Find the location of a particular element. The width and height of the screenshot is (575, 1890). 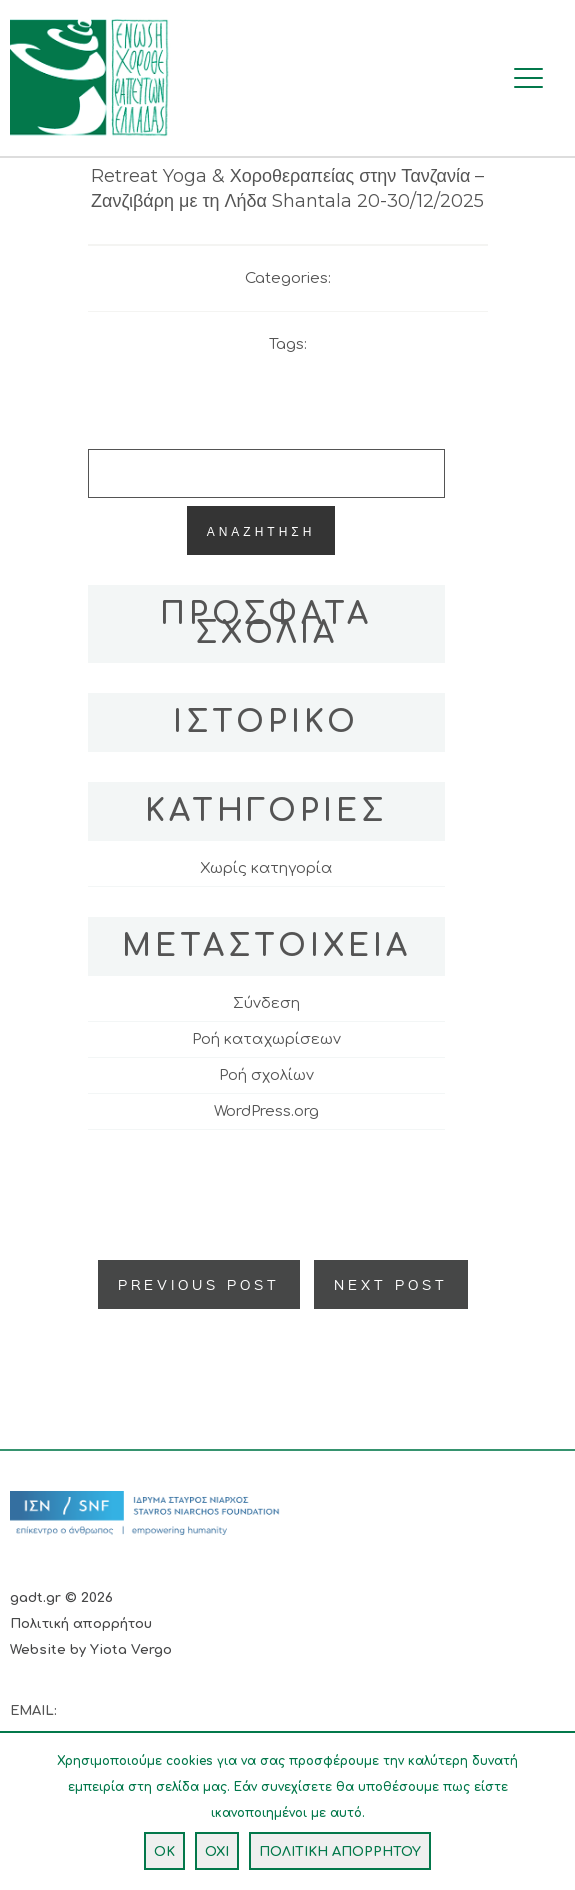

Next Post is located at coordinates (391, 1284).